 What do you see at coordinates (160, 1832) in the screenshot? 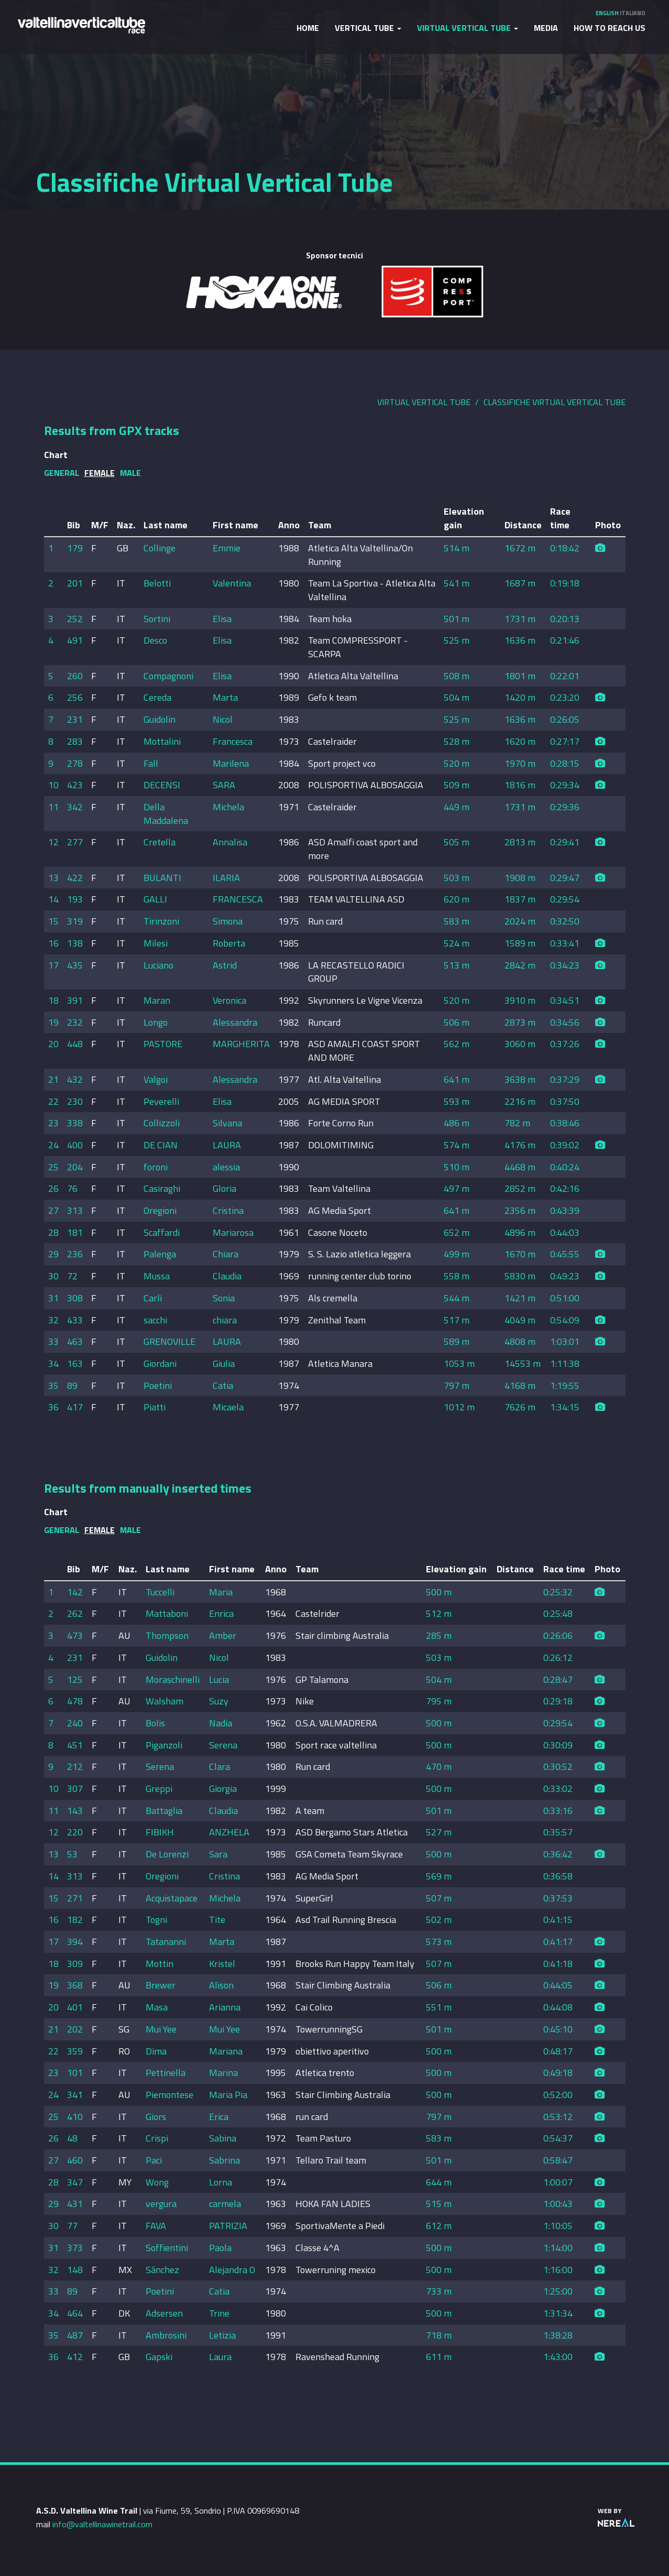
I see `FIBIKH` at bounding box center [160, 1832].